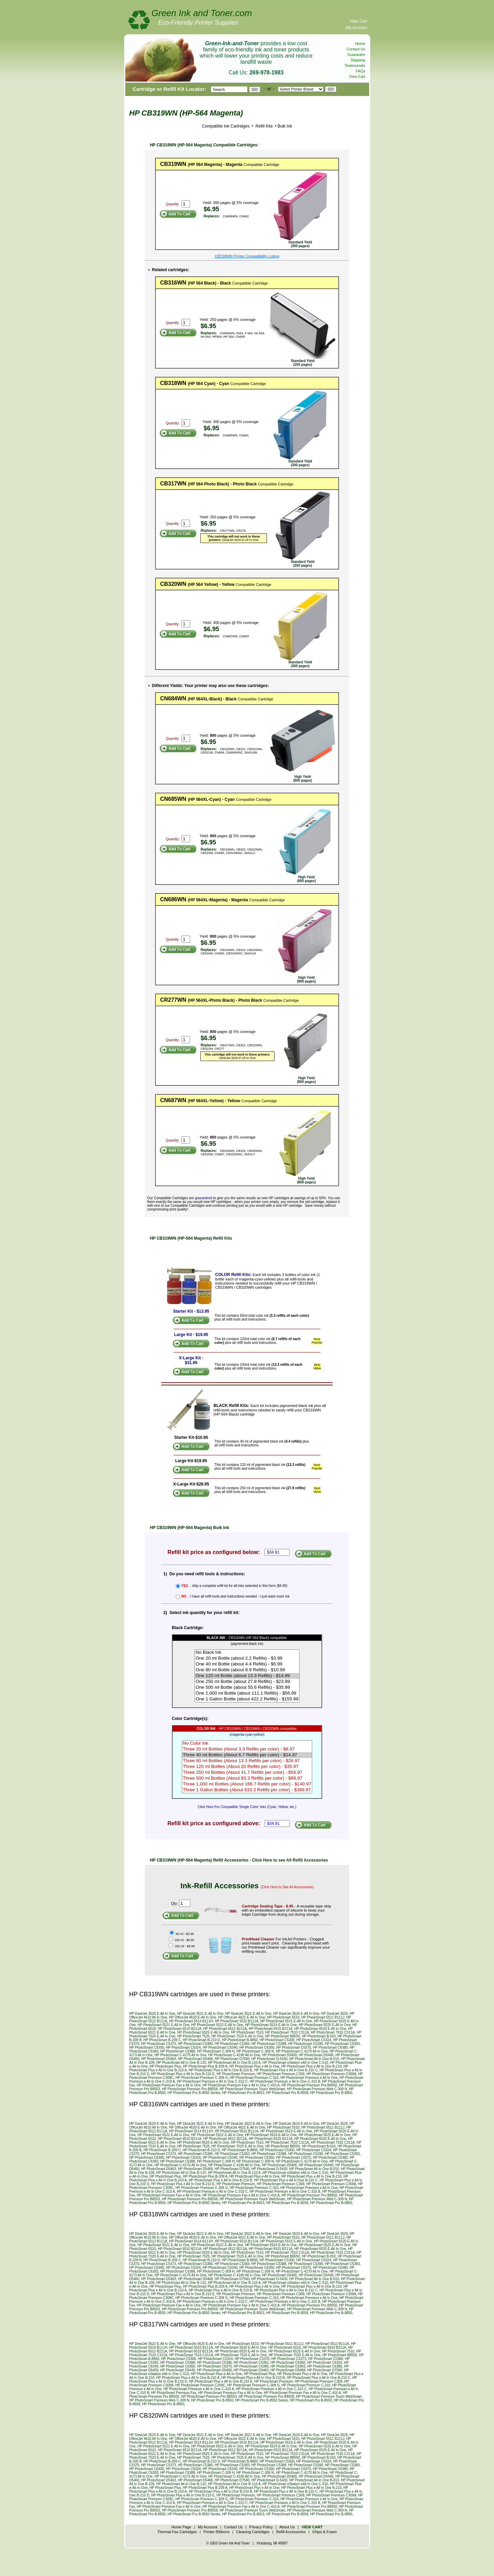  I want to click on Shipping, so click(358, 60).